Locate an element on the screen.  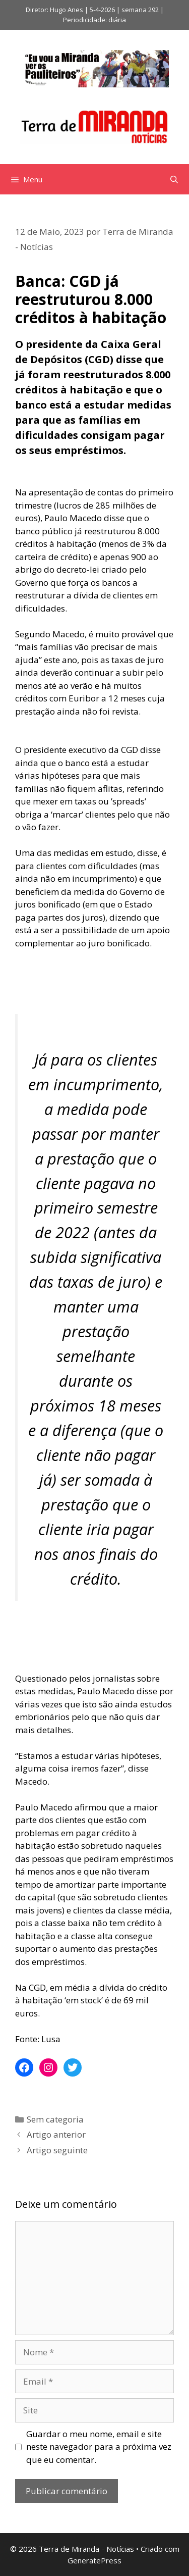
[Abrir barra de pesquisa] is located at coordinates (174, 179).